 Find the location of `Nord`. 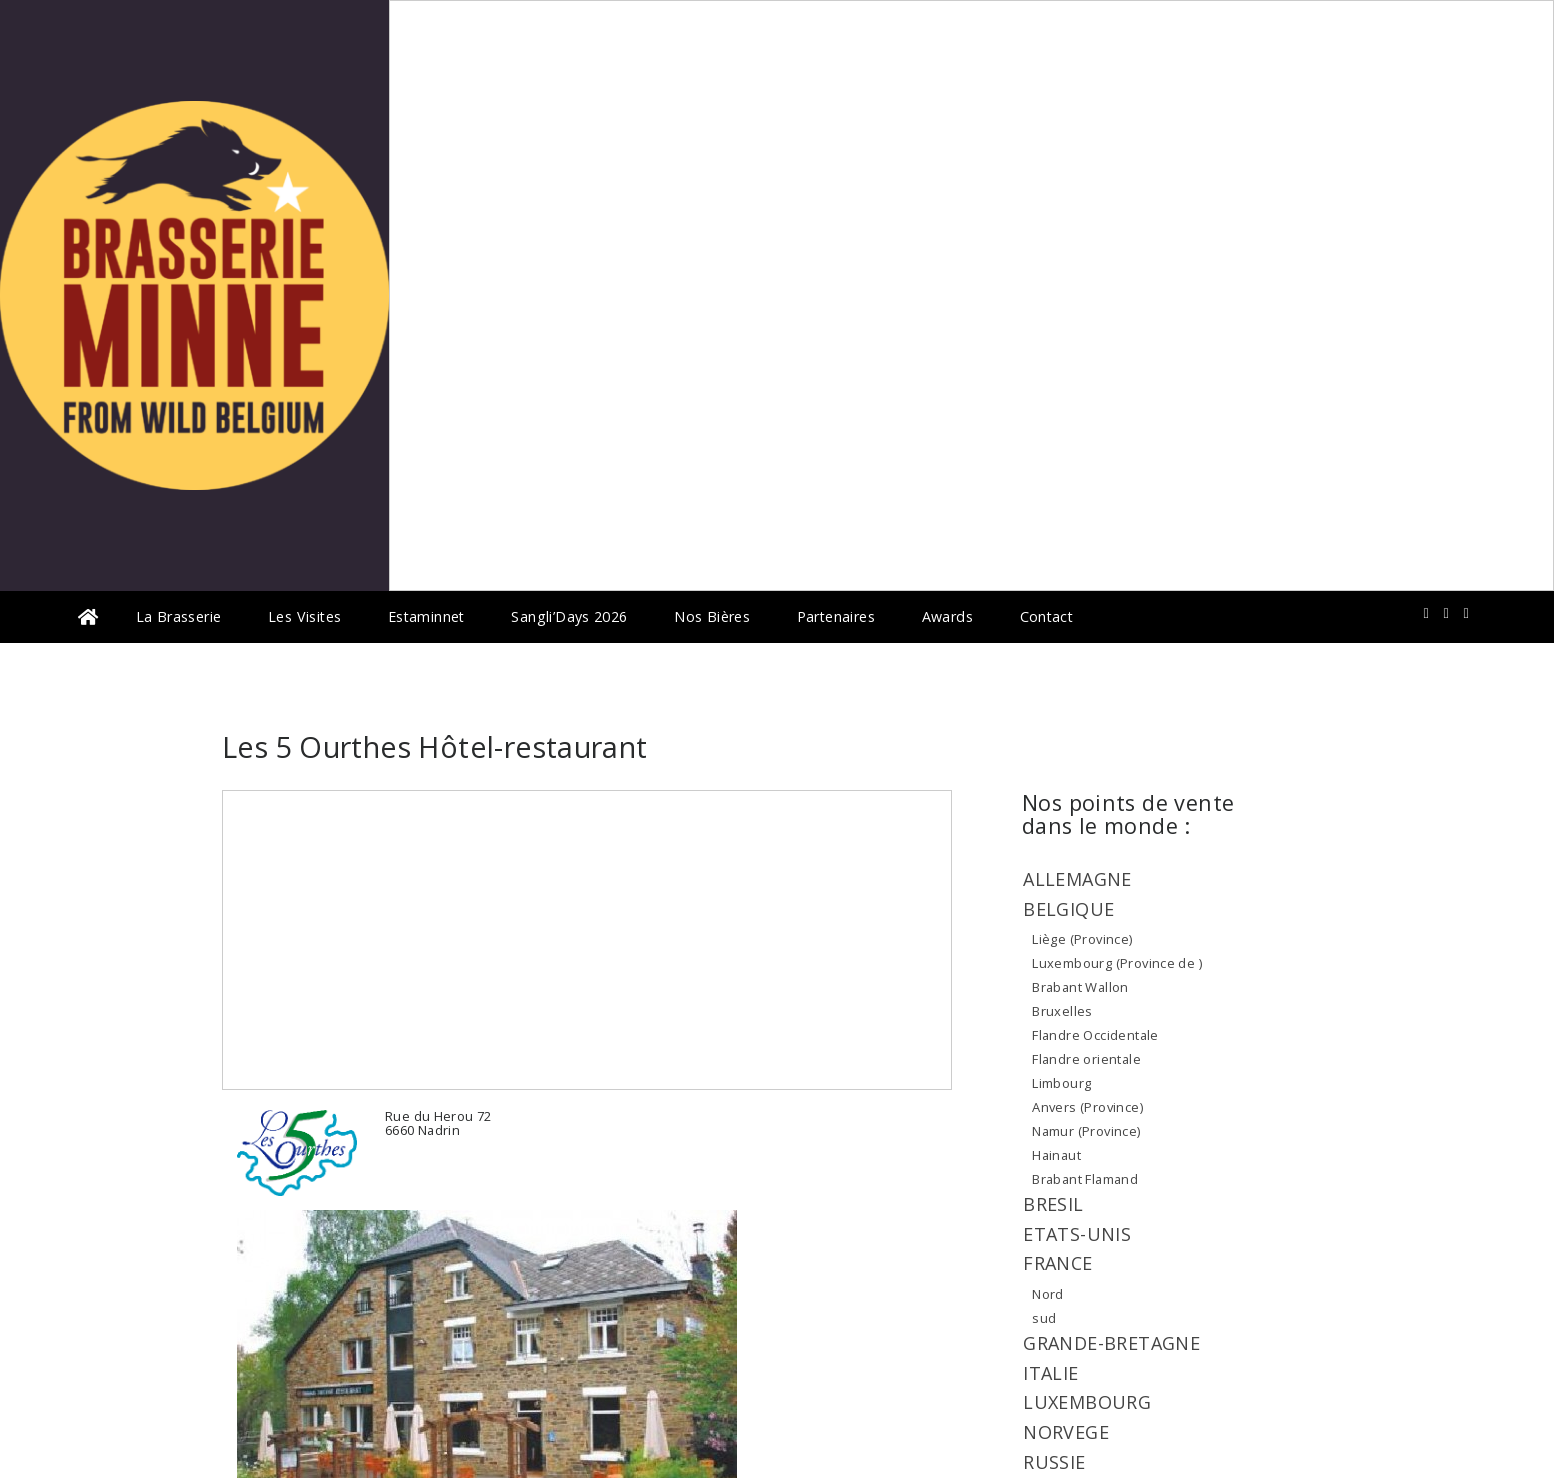

Nord is located at coordinates (1048, 1294).